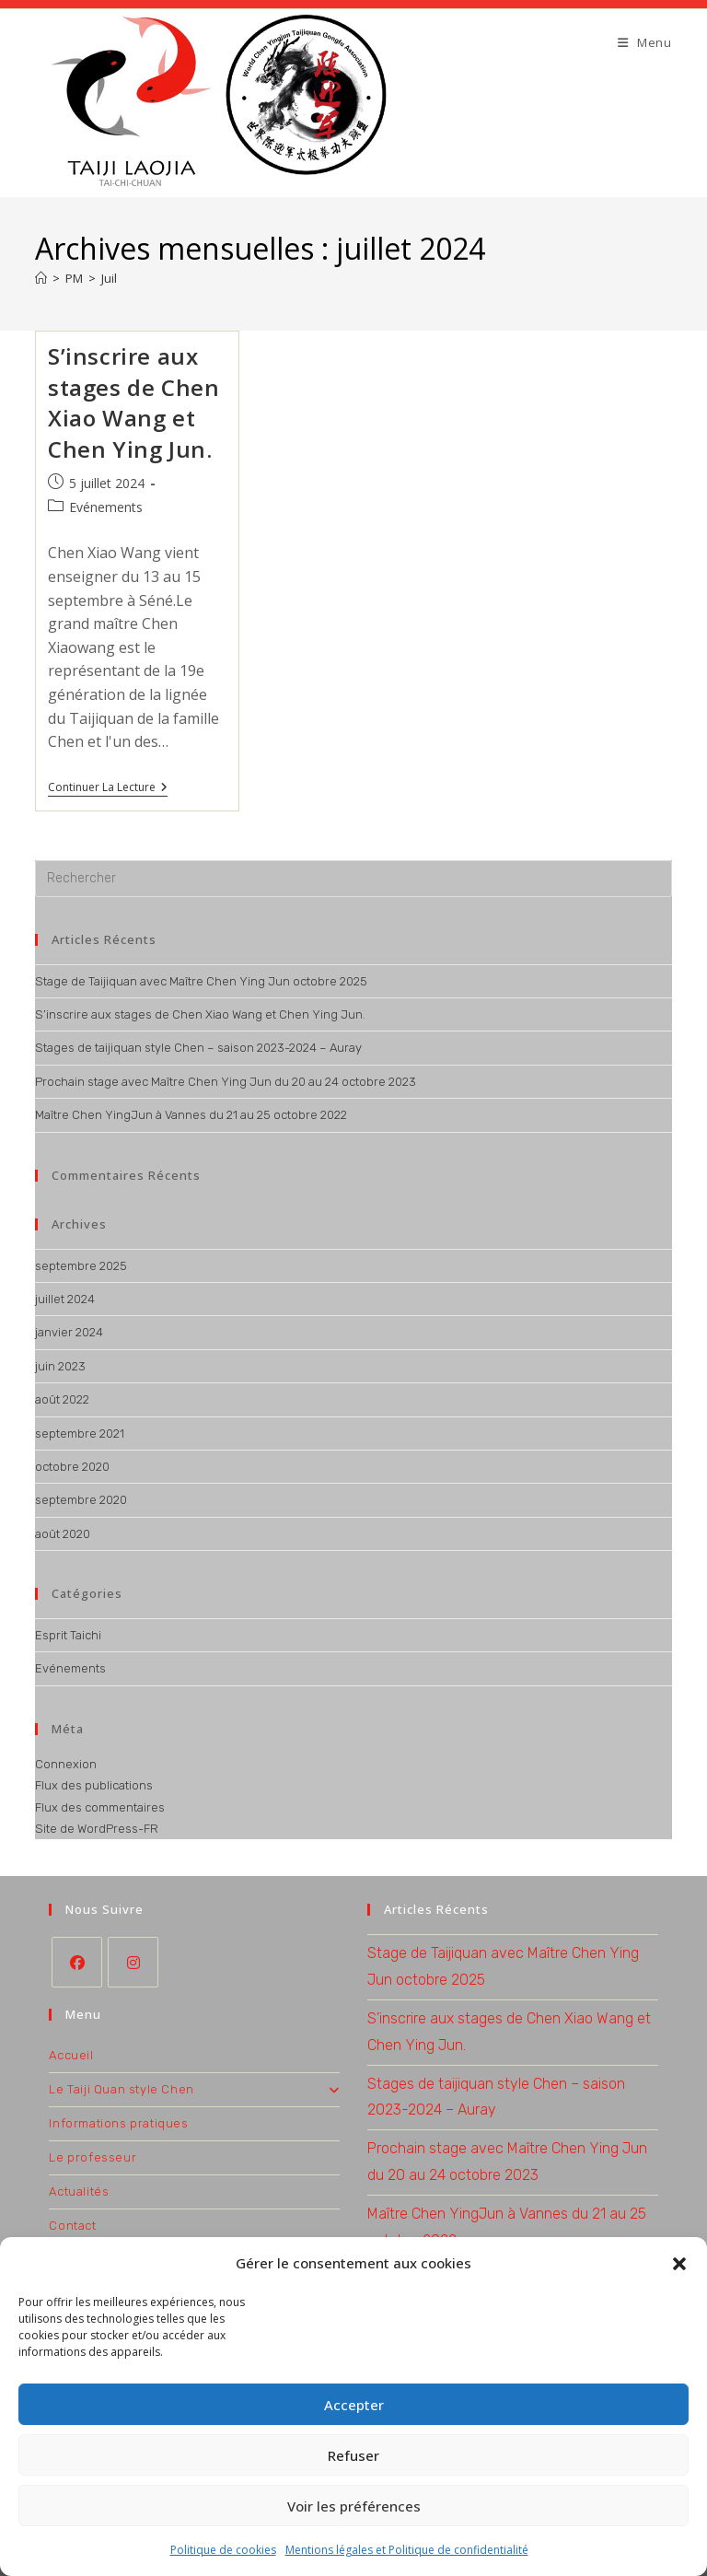 The height and width of the screenshot is (2576, 707). Describe the element at coordinates (223, 2550) in the screenshot. I see `Politique de cookies` at that location.